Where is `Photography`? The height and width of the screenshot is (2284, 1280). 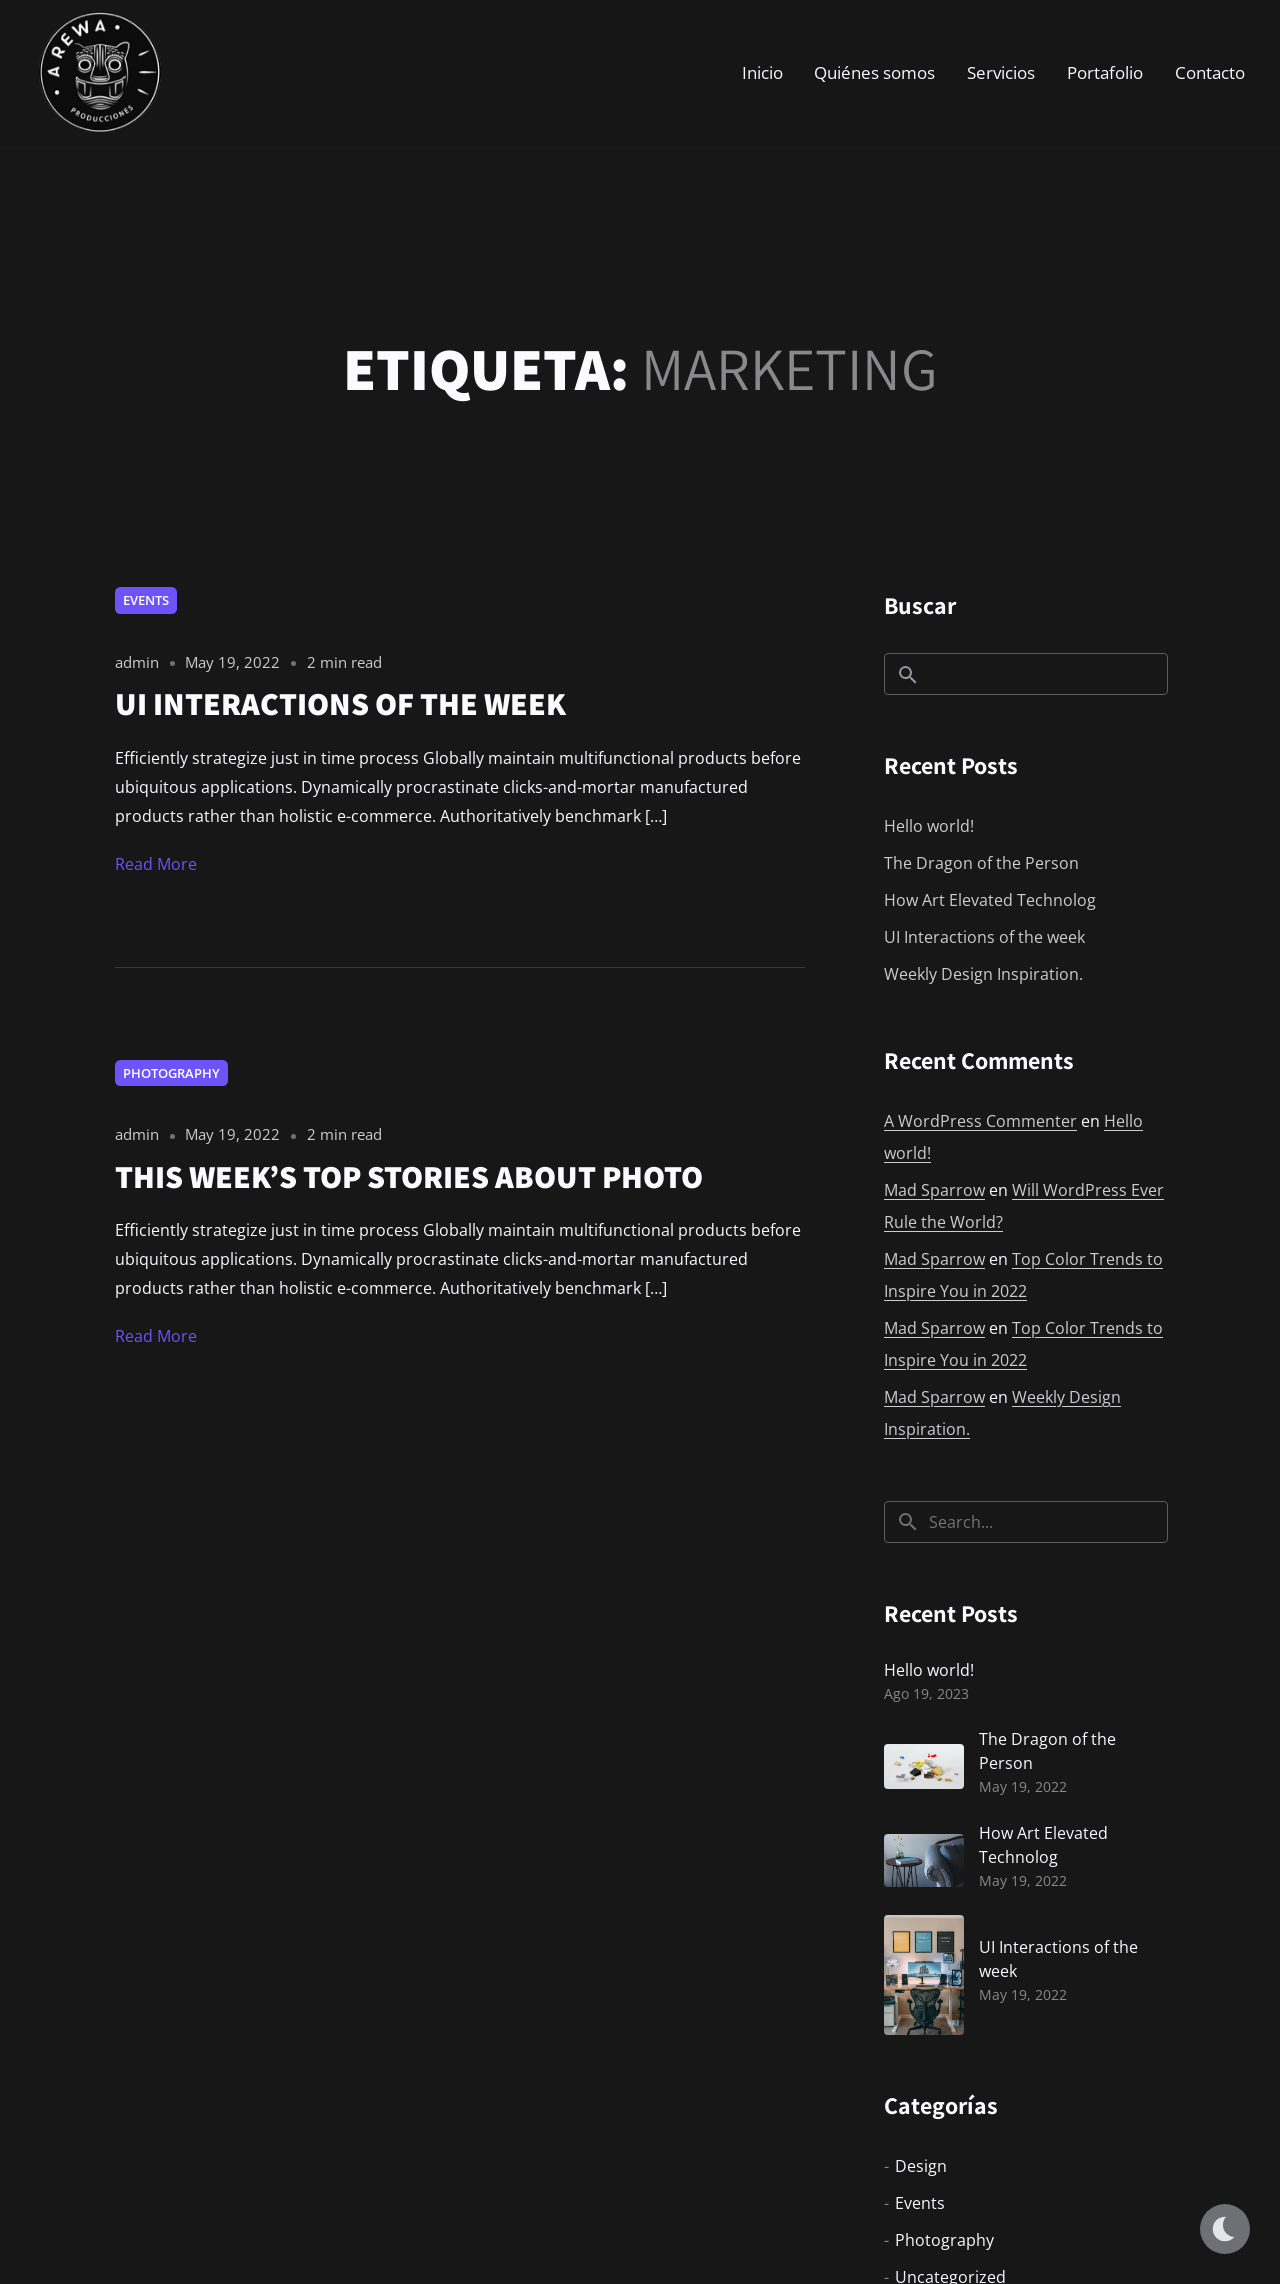 Photography is located at coordinates (171, 1073).